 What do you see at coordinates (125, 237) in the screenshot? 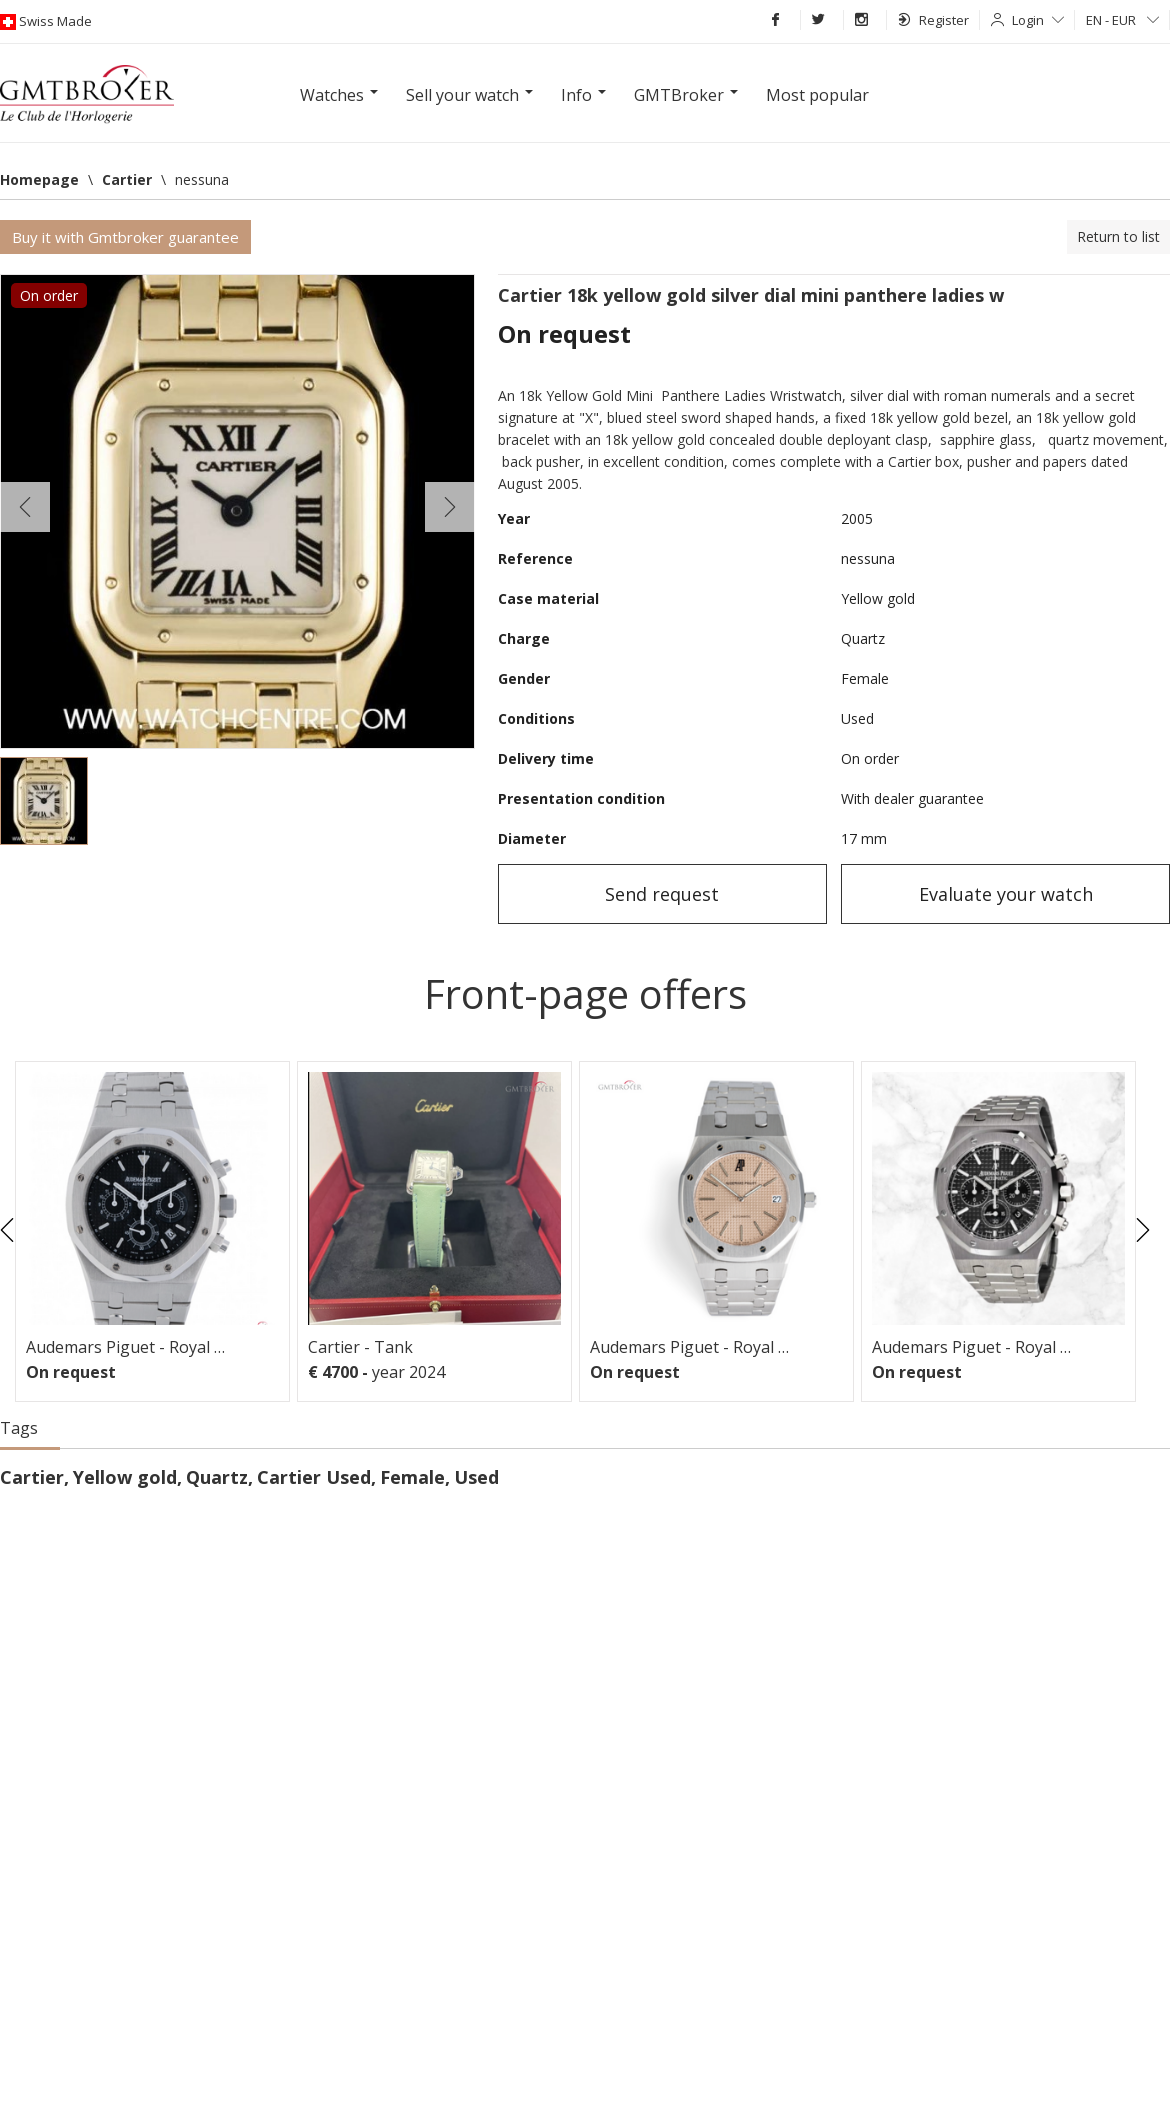
I see `Buy it with Gmtbroker guarantee [button]` at bounding box center [125, 237].